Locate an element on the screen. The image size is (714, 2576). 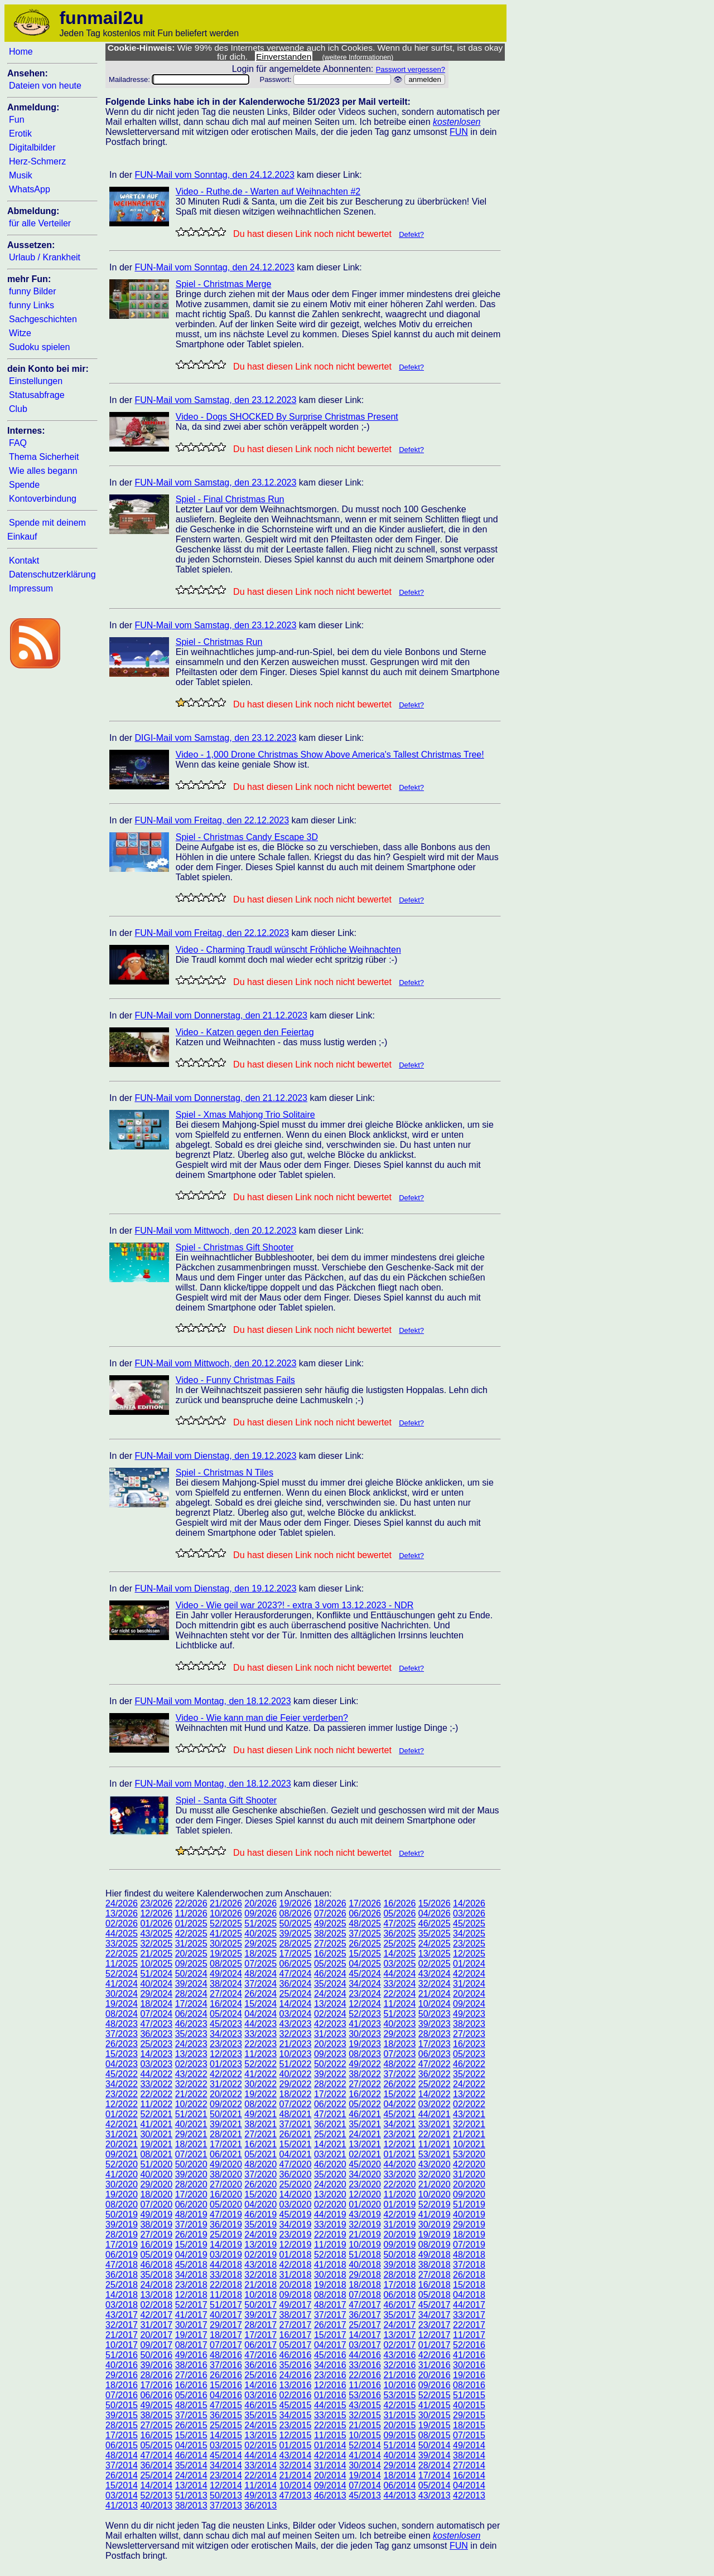
13/2021 is located at coordinates (365, 2144).